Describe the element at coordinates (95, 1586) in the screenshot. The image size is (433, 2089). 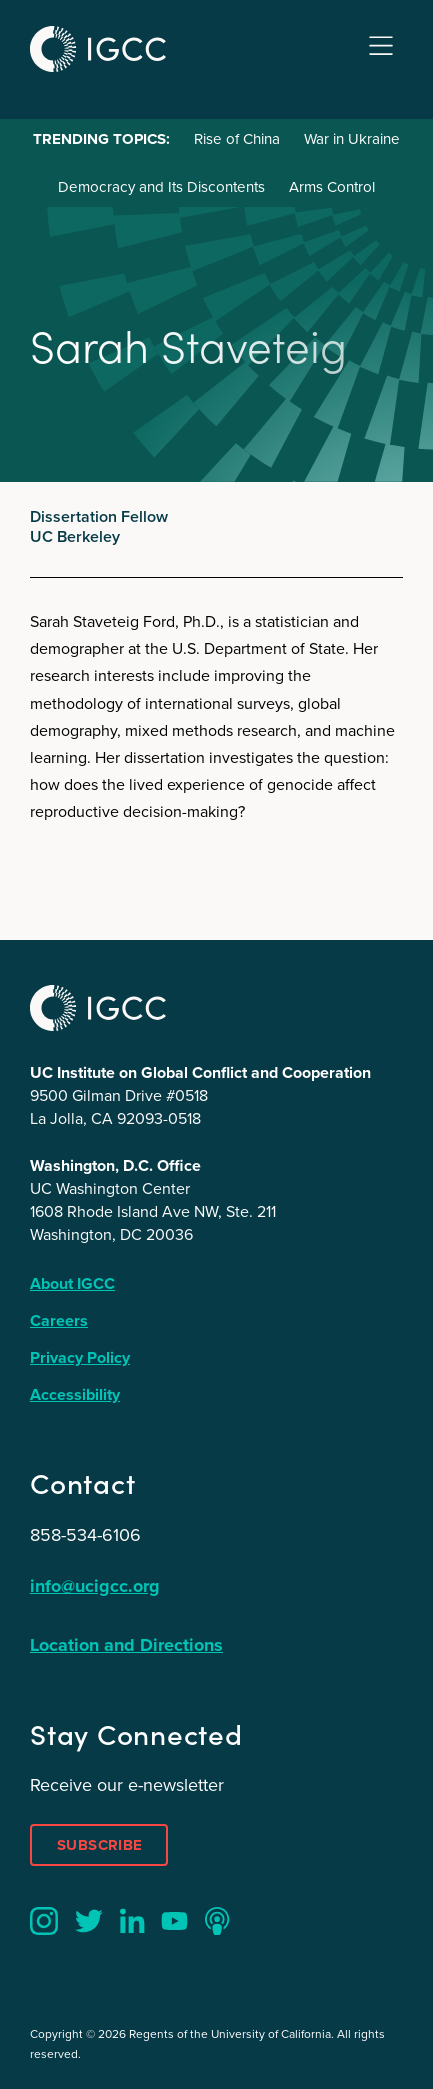
I see `info@ucigcc.org` at that location.